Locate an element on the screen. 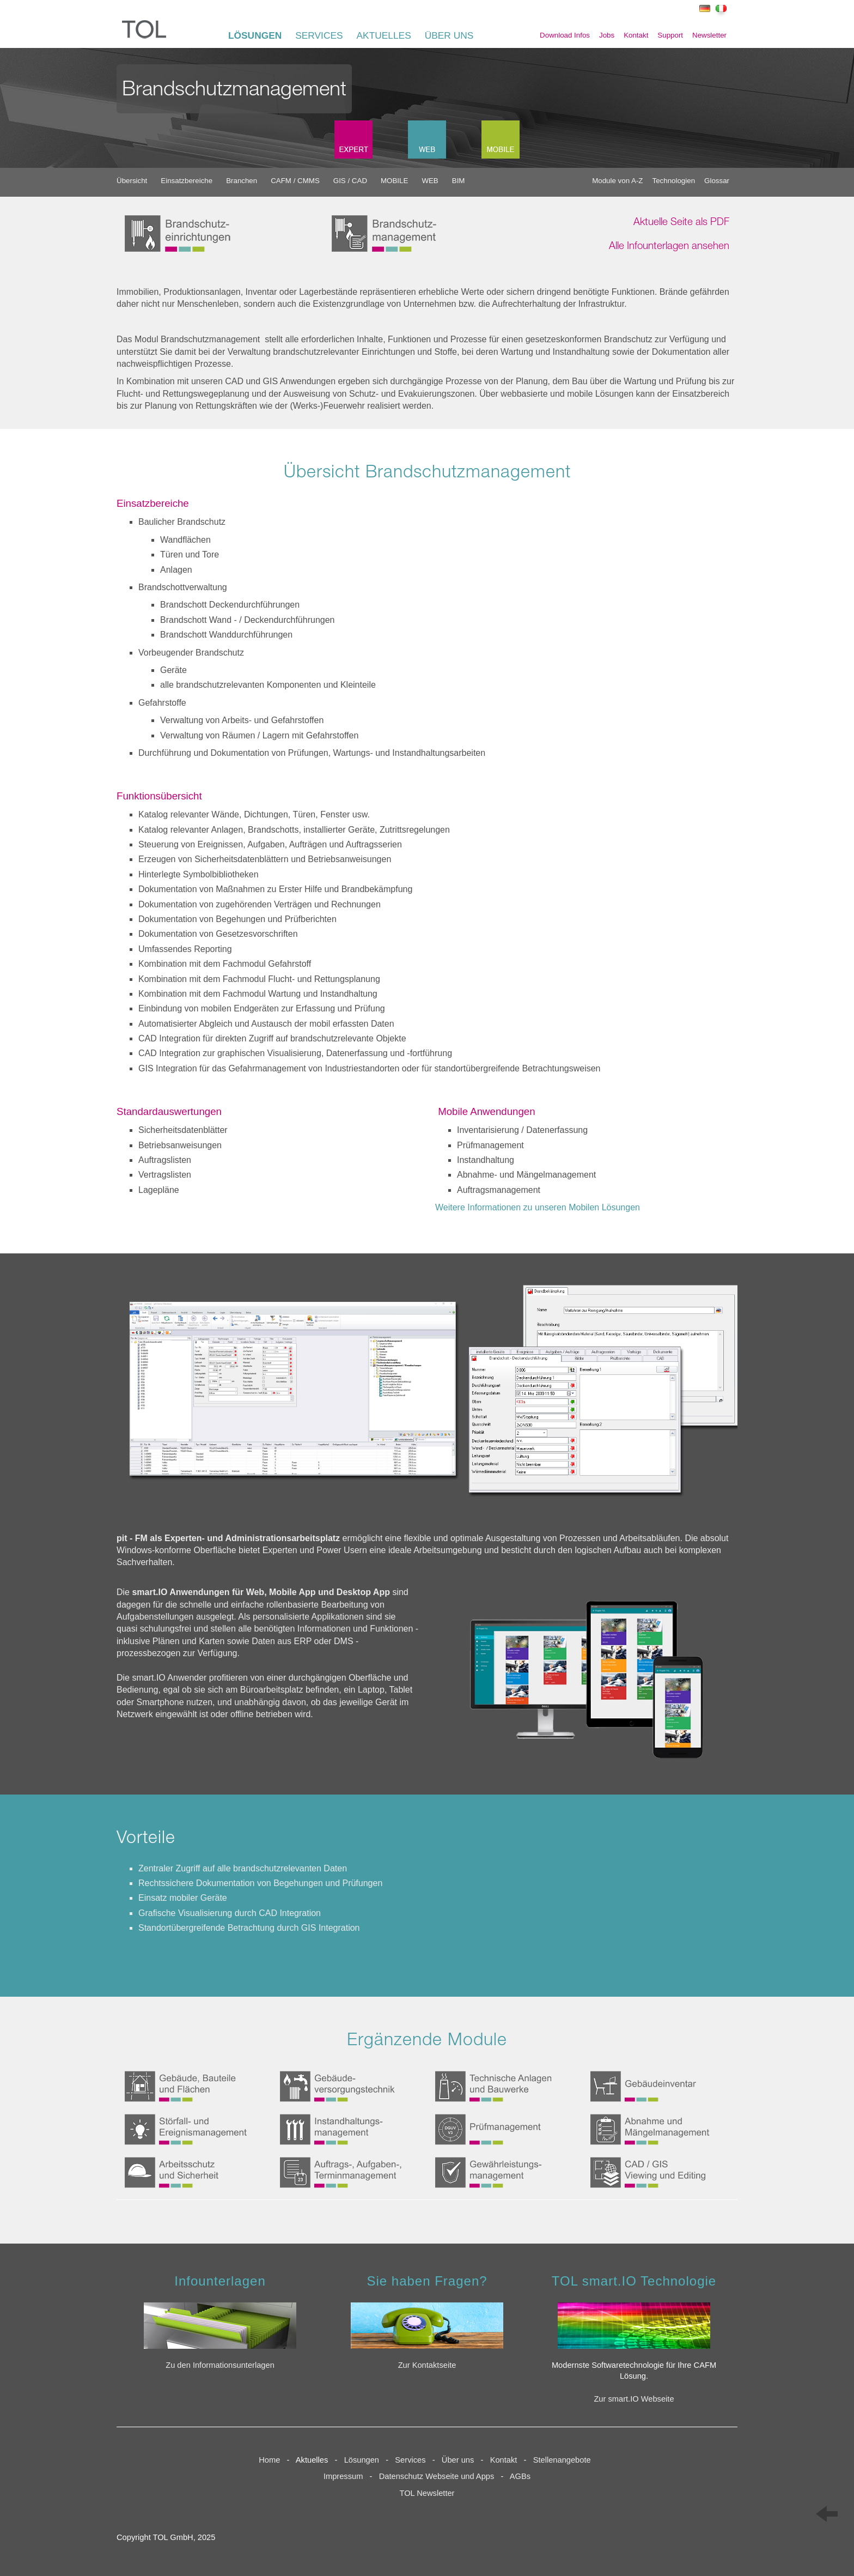  TOL Newsletter is located at coordinates (427, 2493).